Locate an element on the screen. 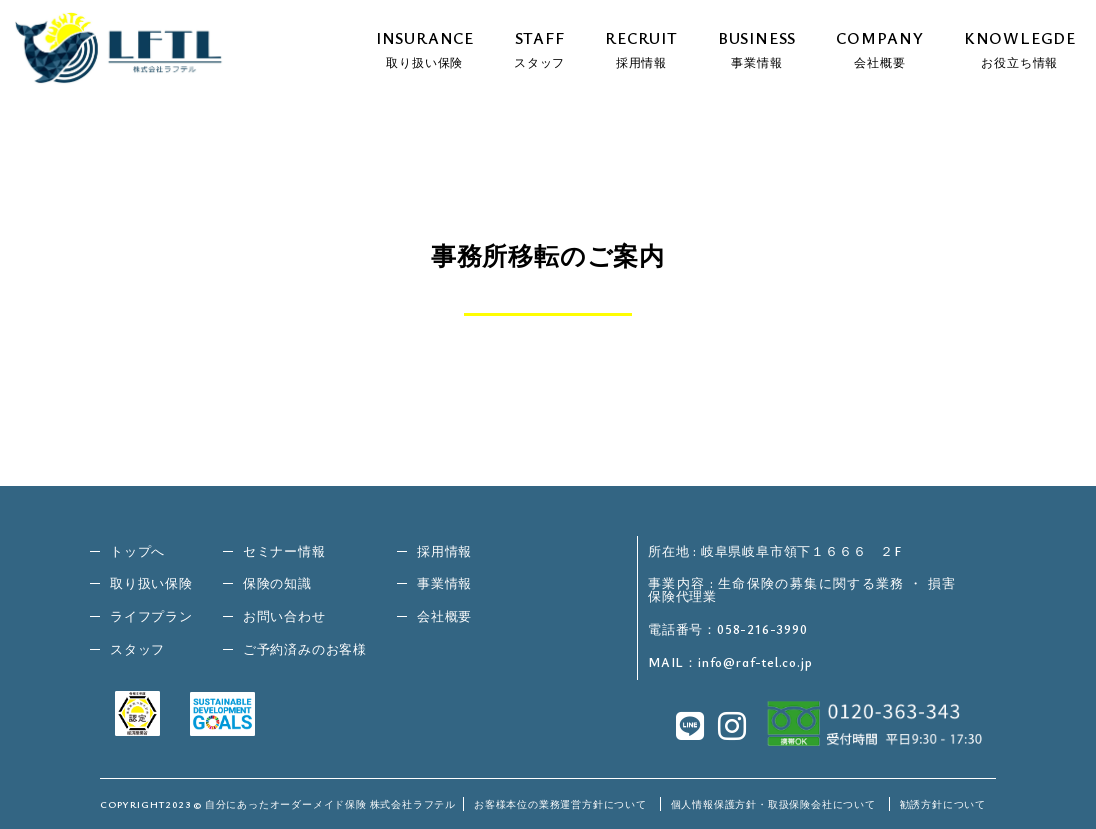 This screenshot has height=829, width=1096. BUSINESS is located at coordinates (757, 47).